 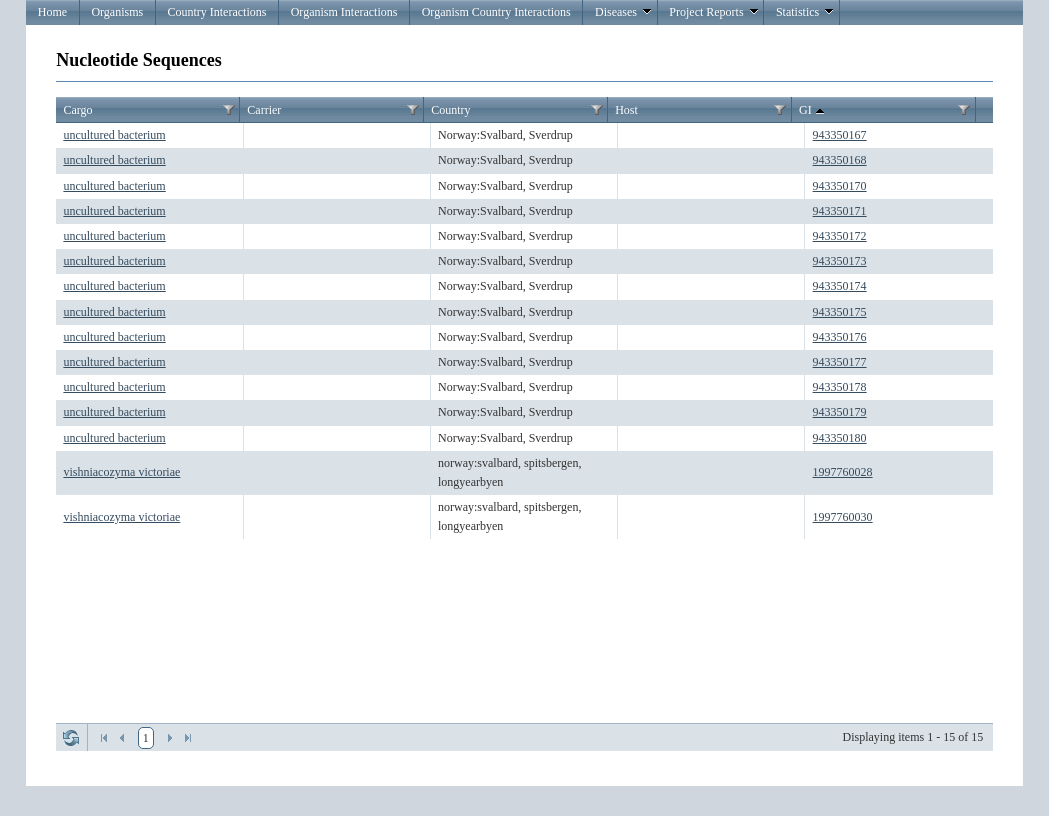 What do you see at coordinates (77, 110) in the screenshot?
I see `Cargo` at bounding box center [77, 110].